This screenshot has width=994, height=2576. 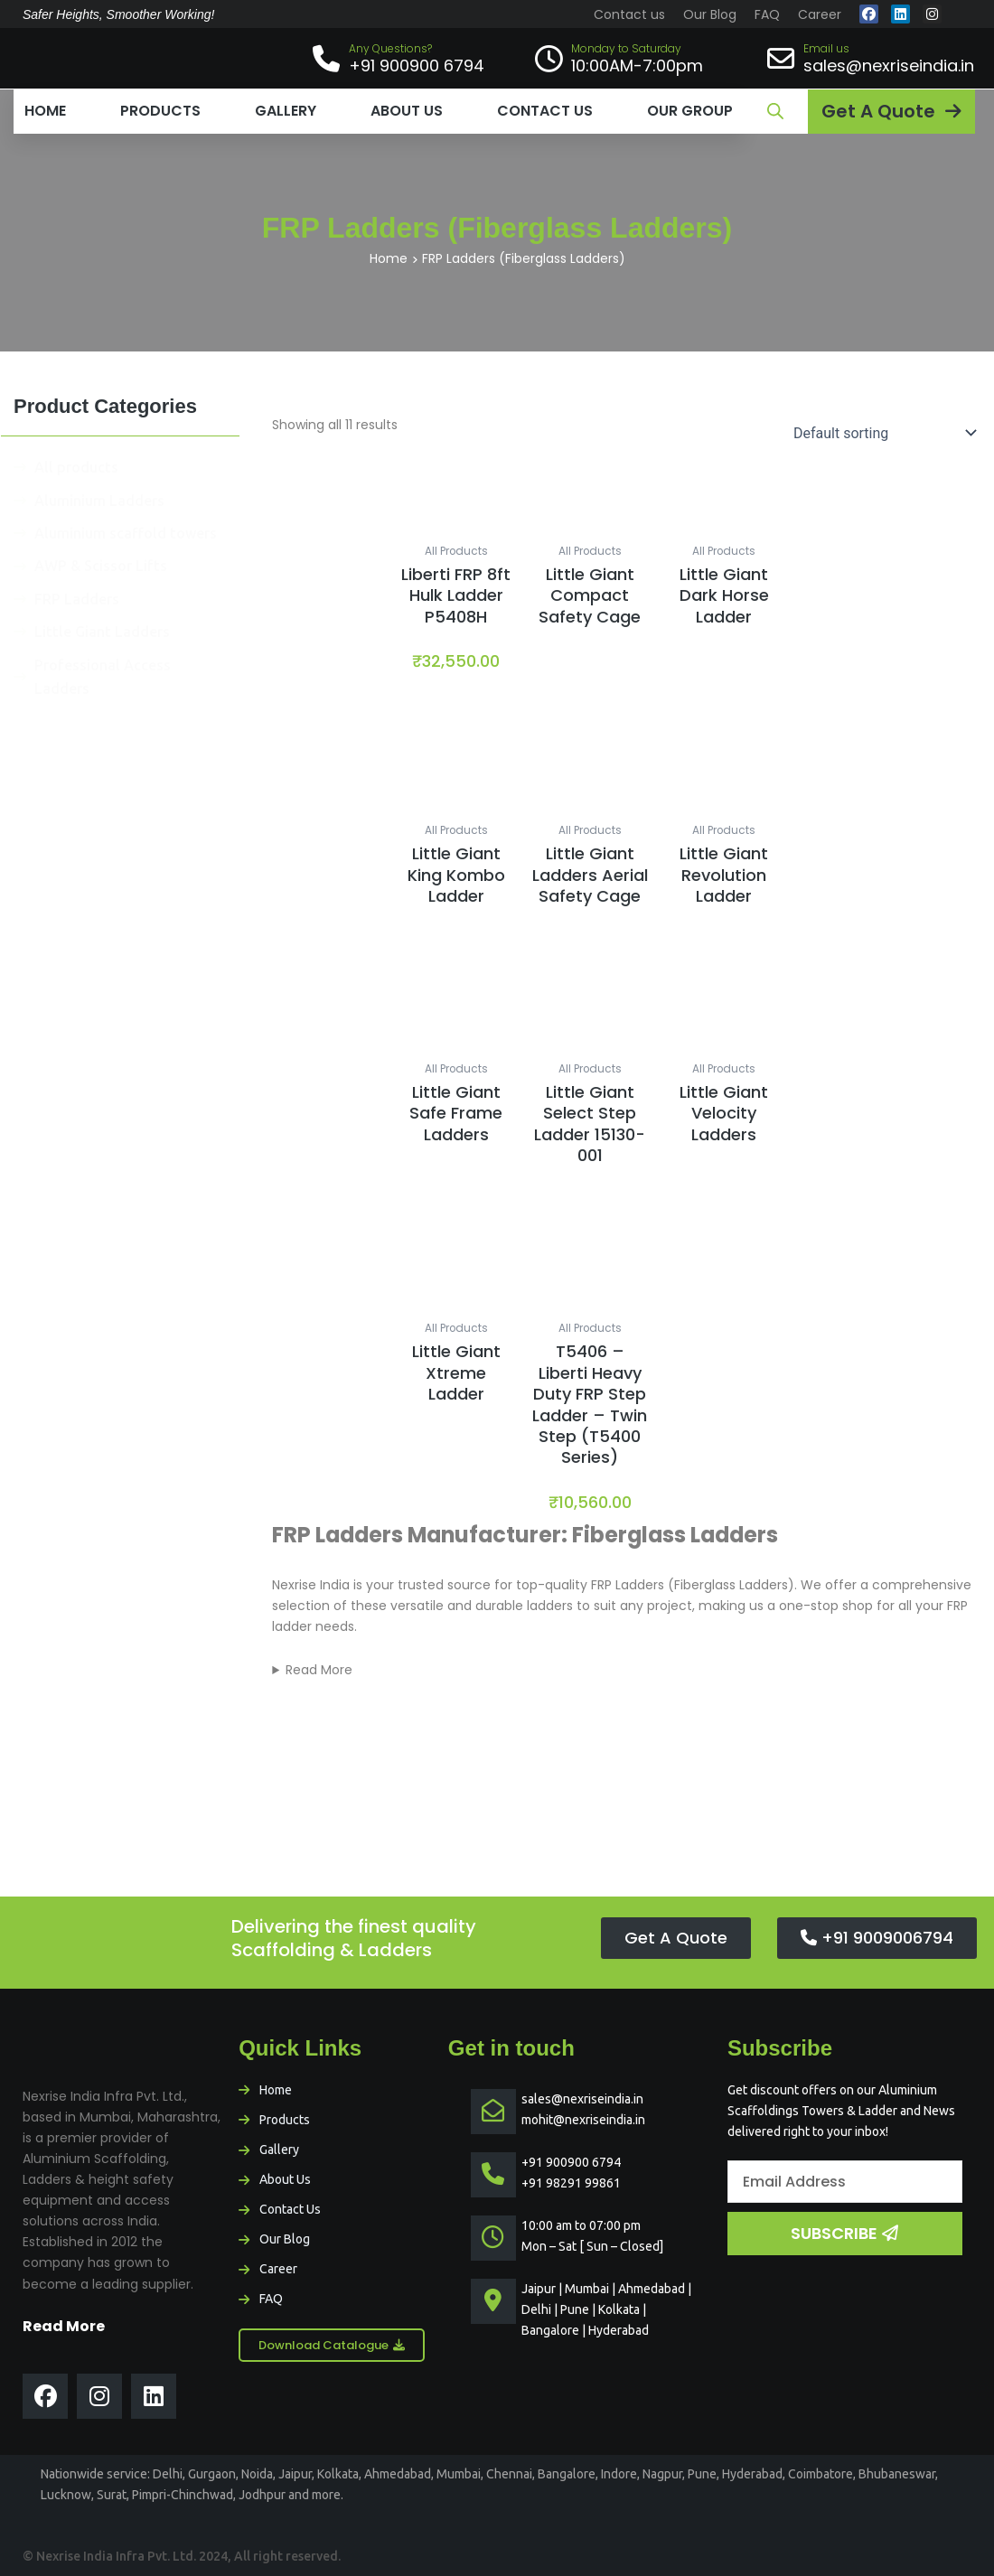 What do you see at coordinates (45, 110) in the screenshot?
I see `Home` at bounding box center [45, 110].